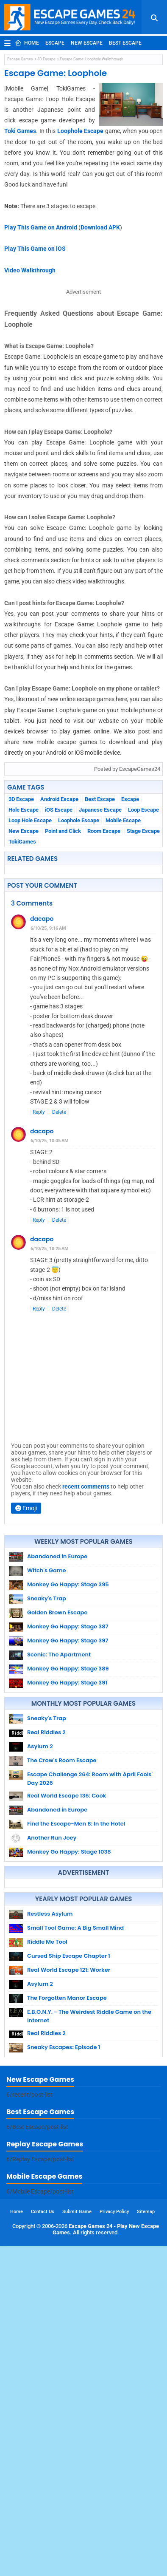  Describe the element at coordinates (20, 59) in the screenshot. I see `Escape Games` at that location.